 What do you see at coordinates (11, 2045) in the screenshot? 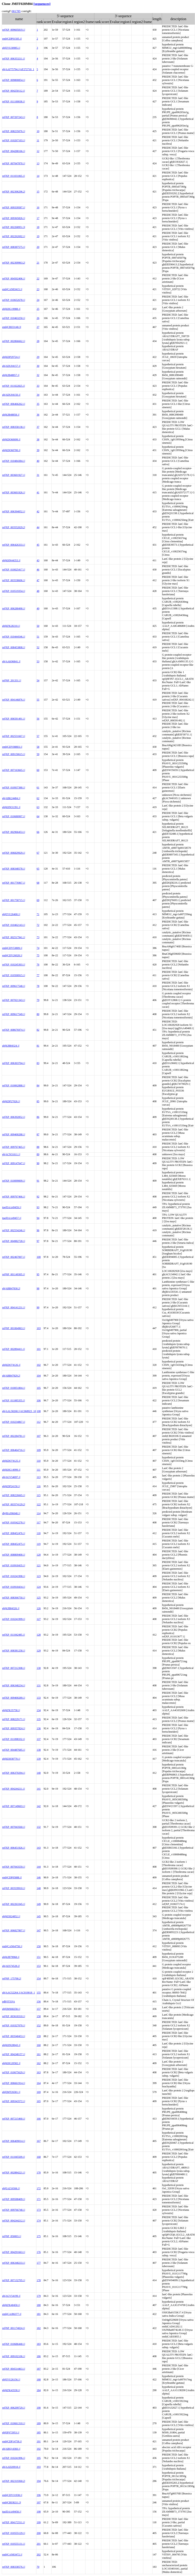
I see `gb|KHN28043.1|` at bounding box center [11, 2045].